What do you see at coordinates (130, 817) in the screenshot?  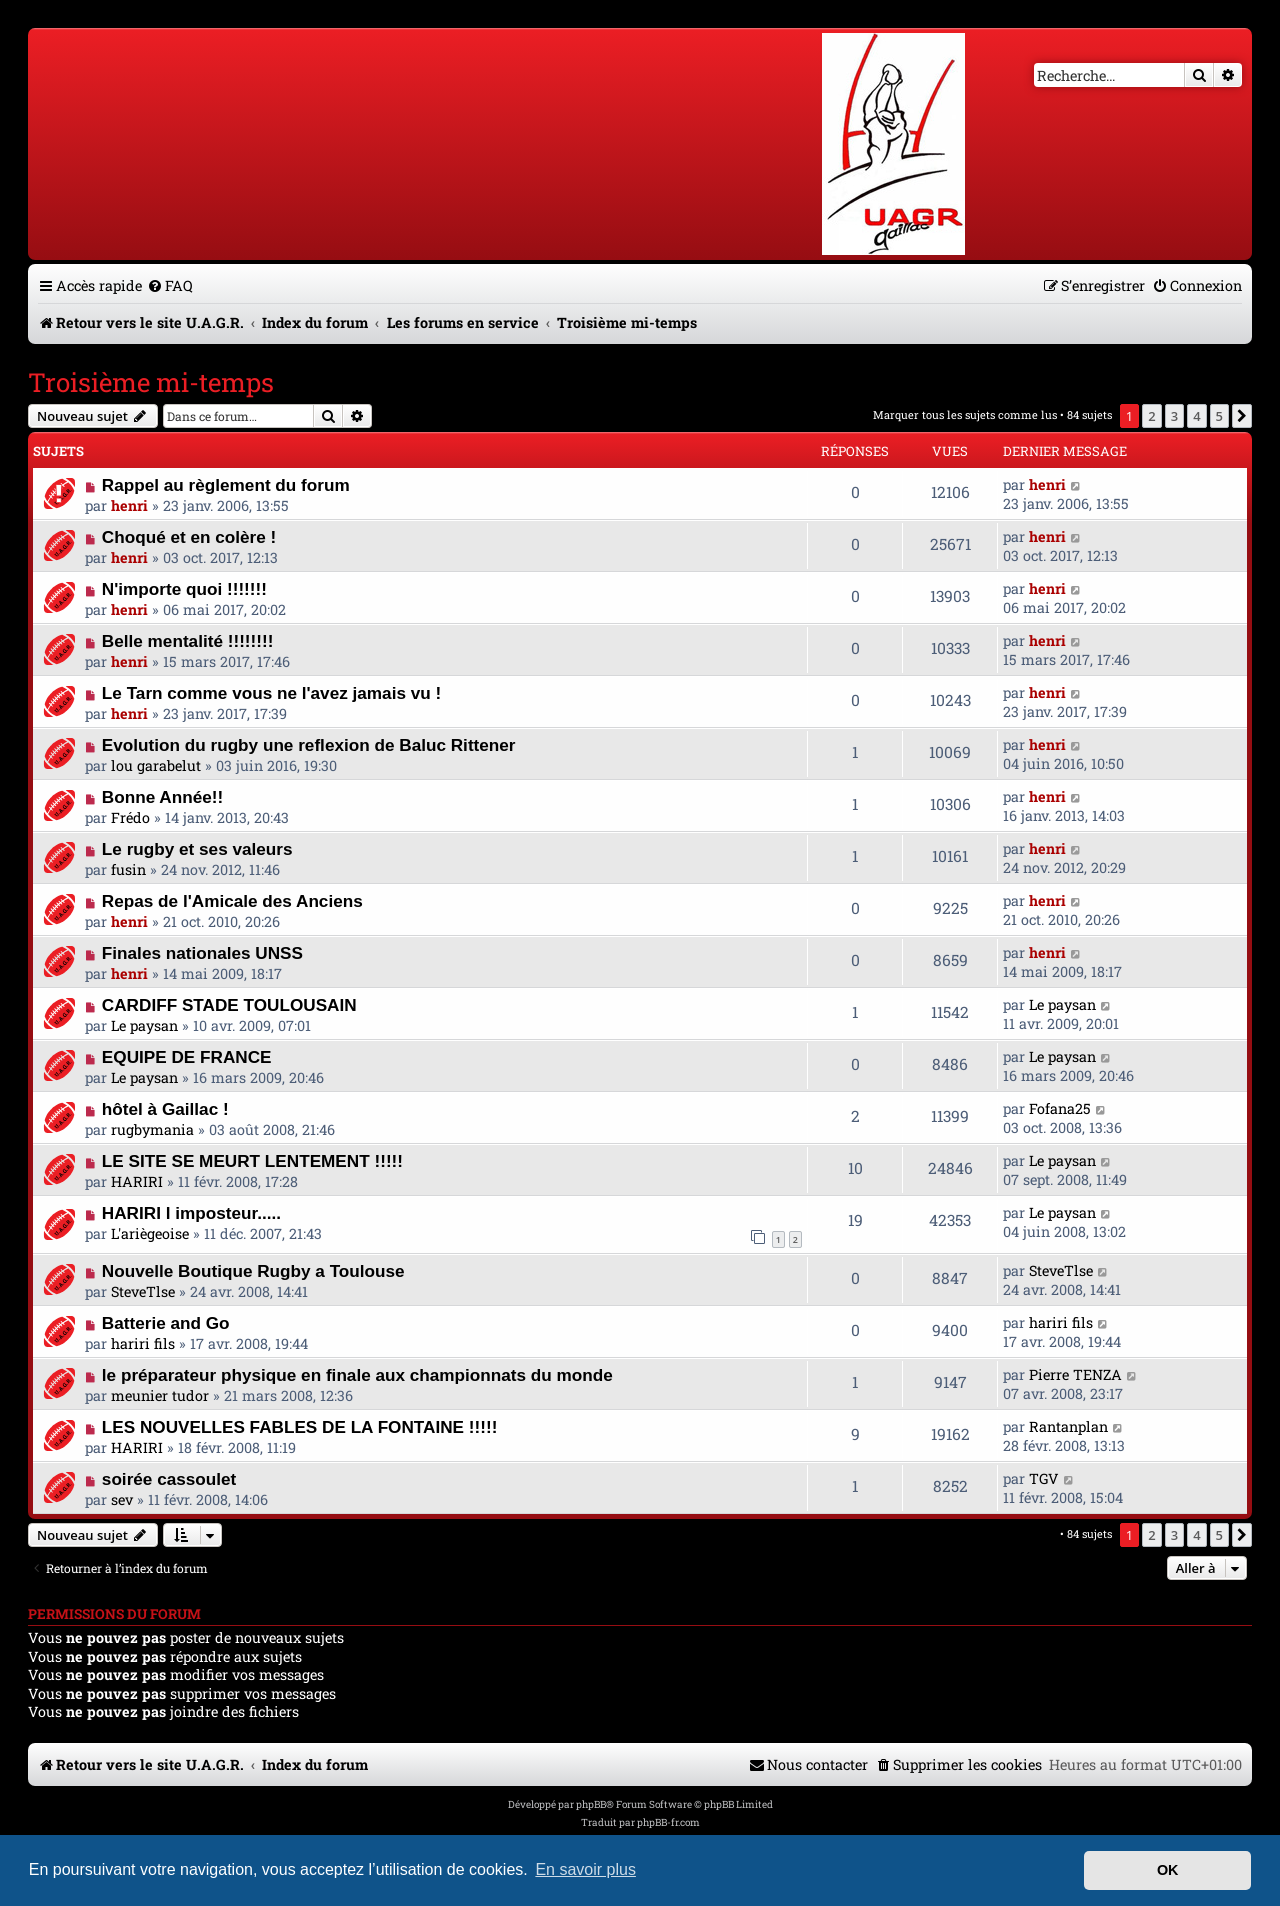 I see `Frédo` at bounding box center [130, 817].